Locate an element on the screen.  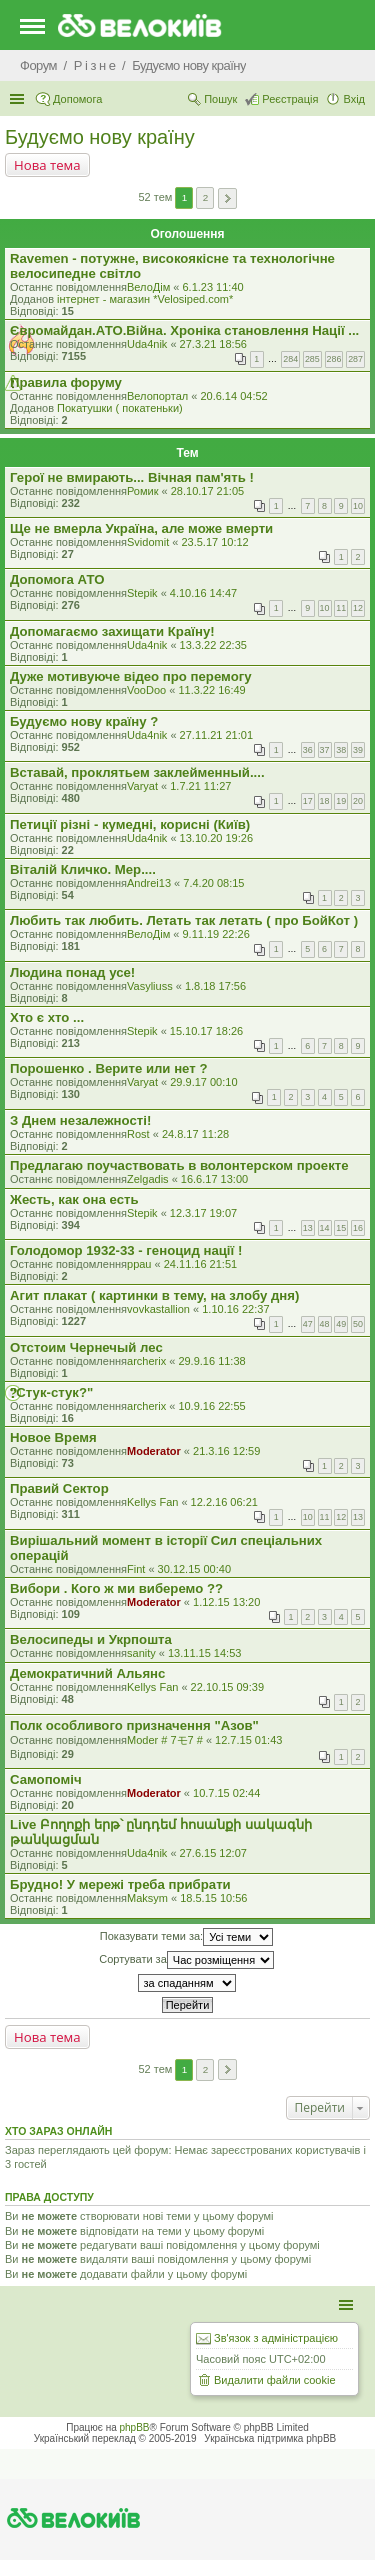
15.10.17 18:26 is located at coordinates (206, 1031).